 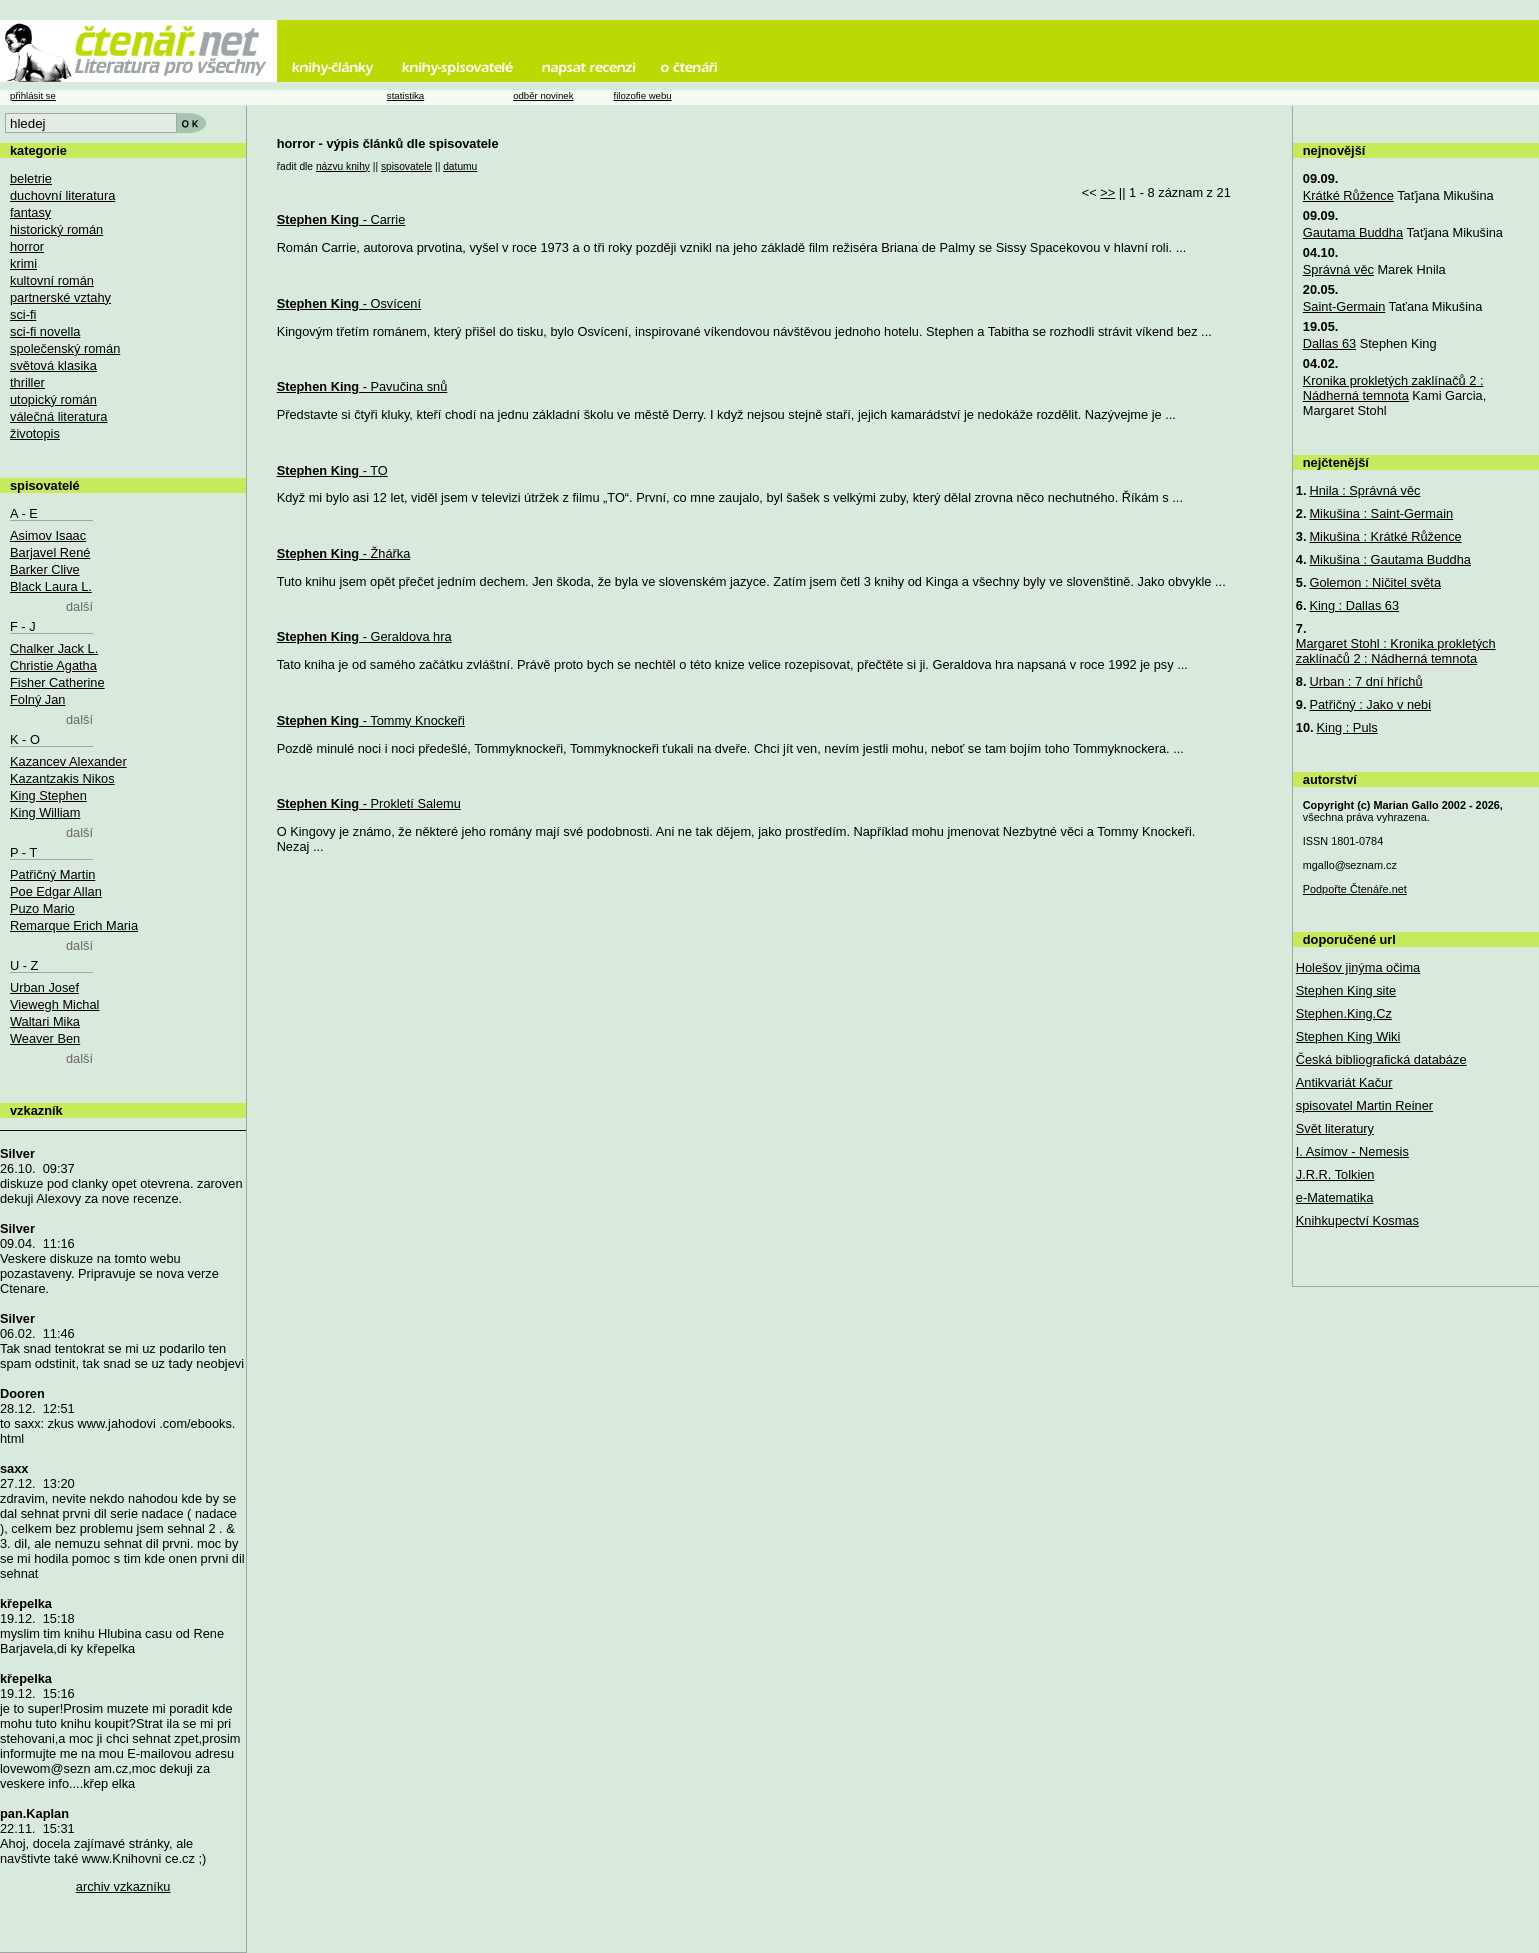 I want to click on historický román, so click(x=56, y=229).